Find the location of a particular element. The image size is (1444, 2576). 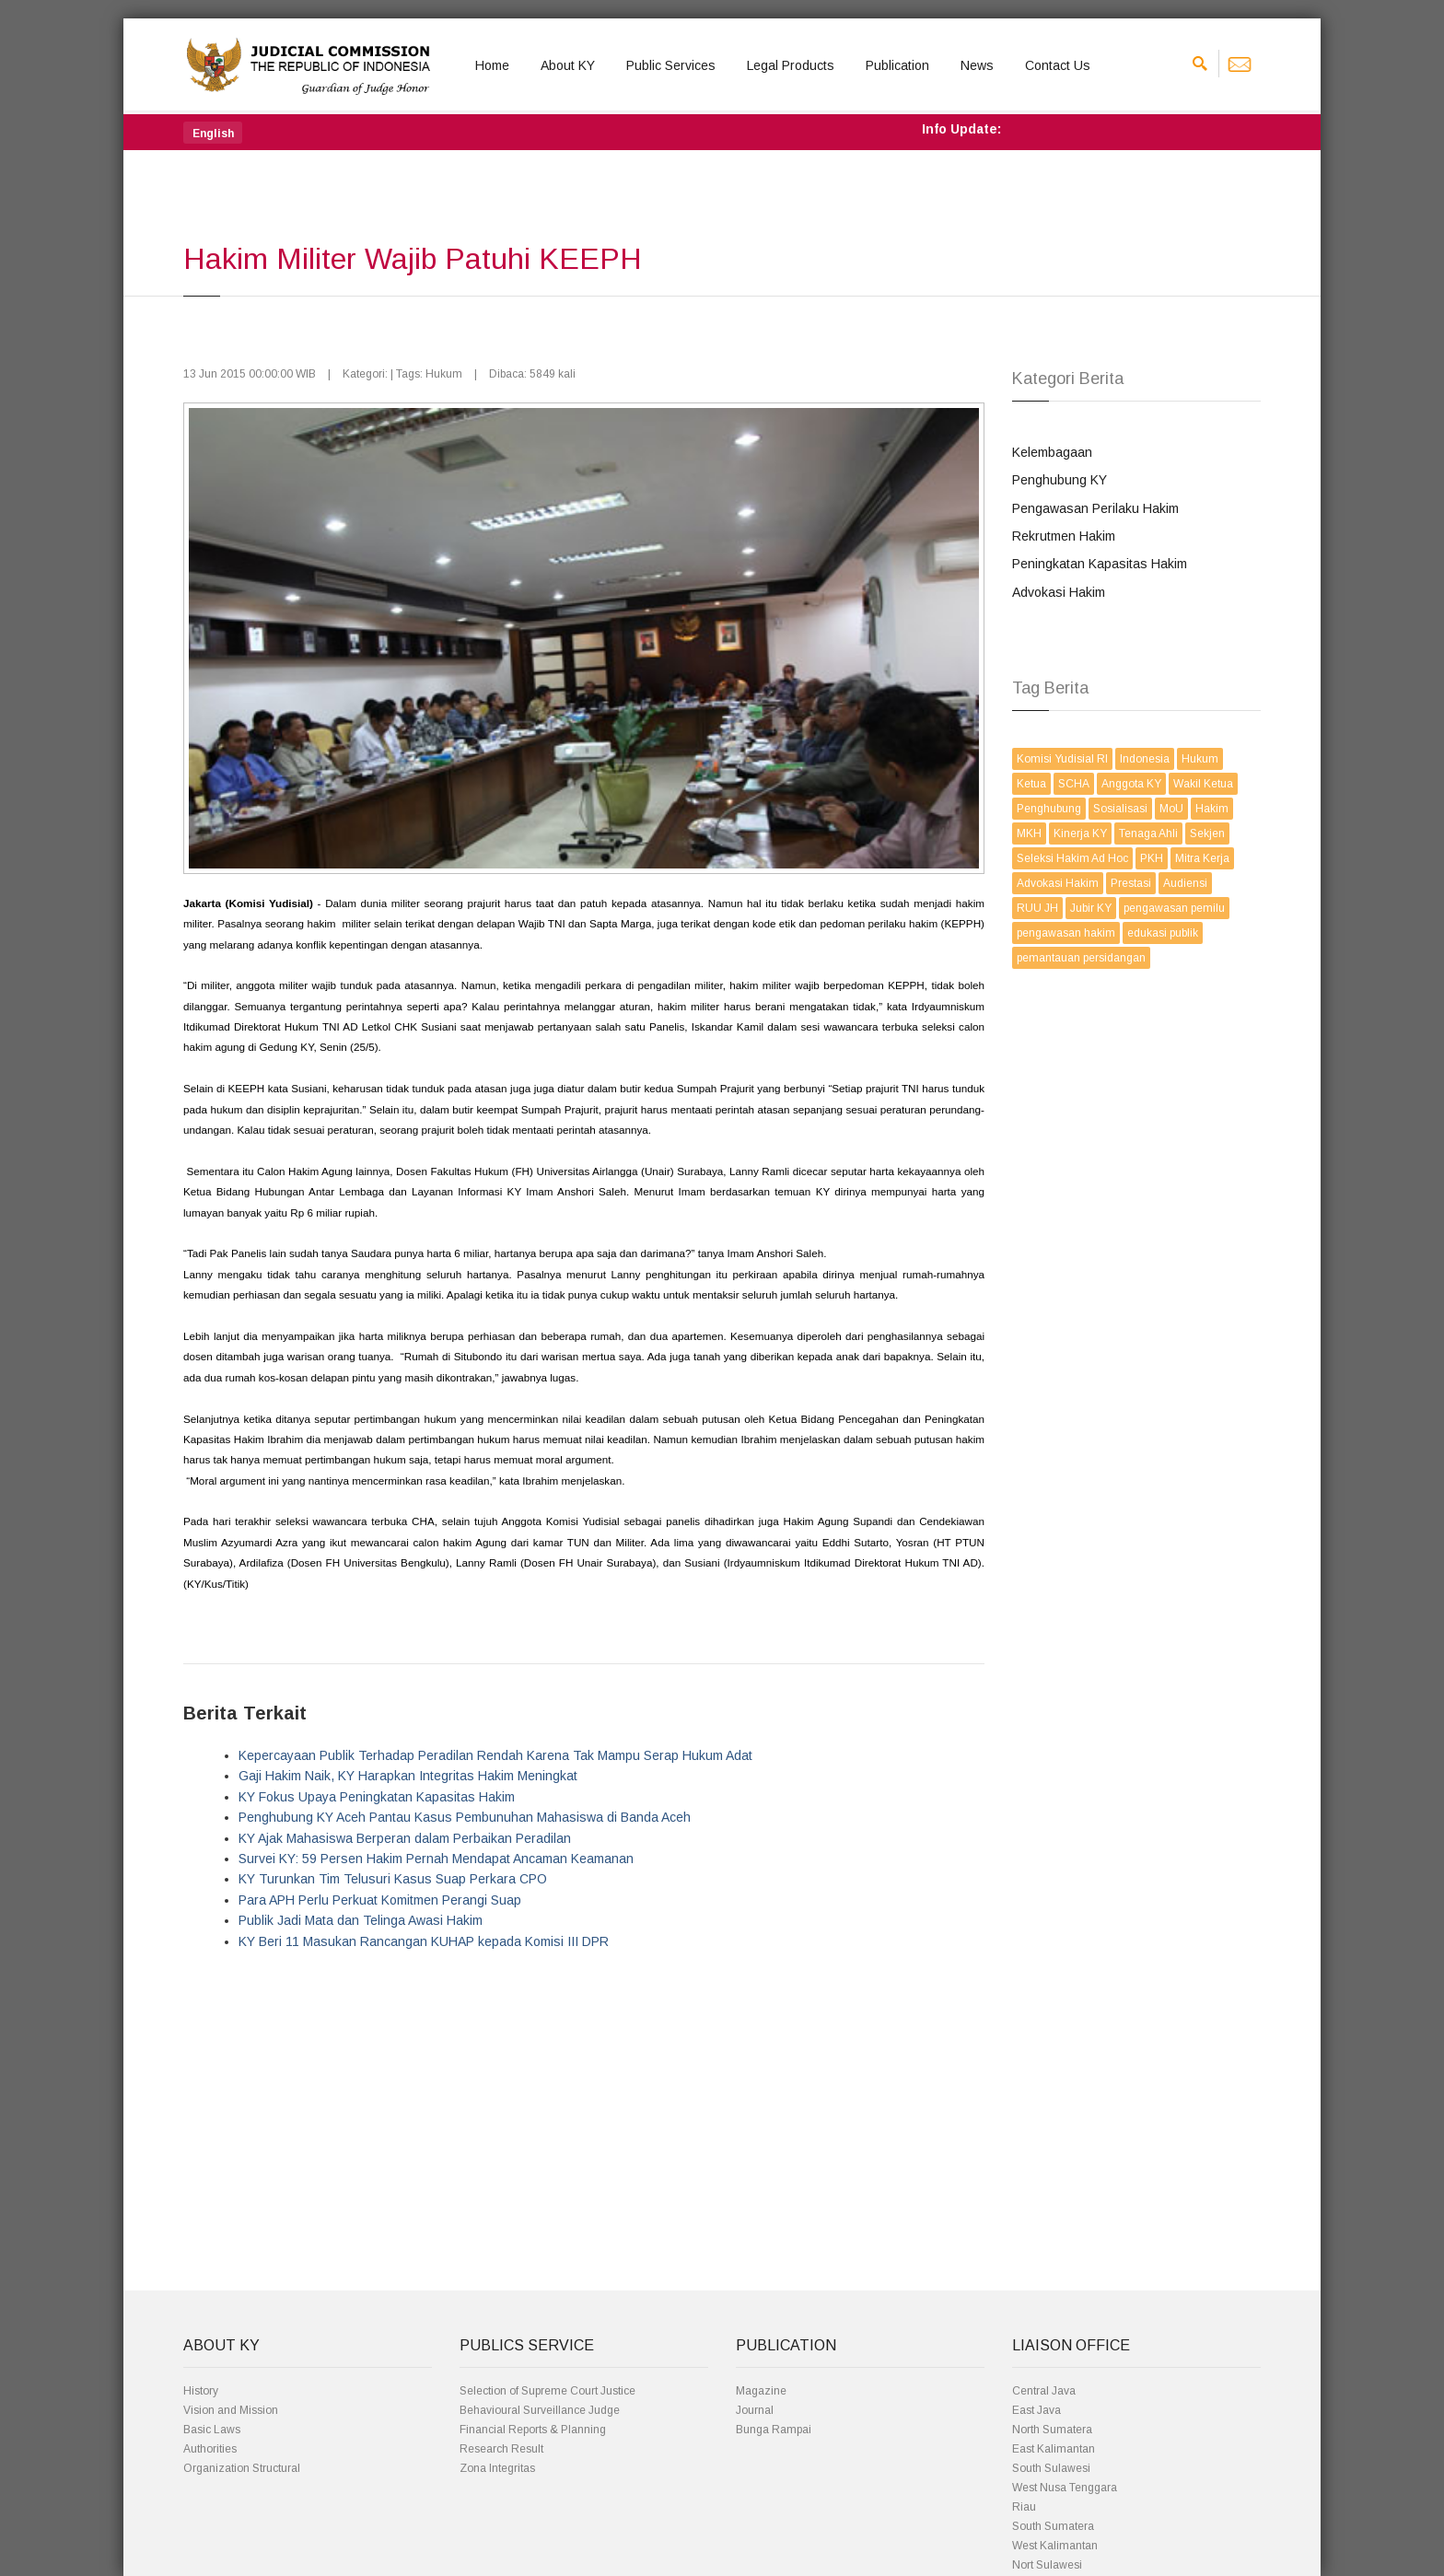

Sosialisasi is located at coordinates (1120, 808).